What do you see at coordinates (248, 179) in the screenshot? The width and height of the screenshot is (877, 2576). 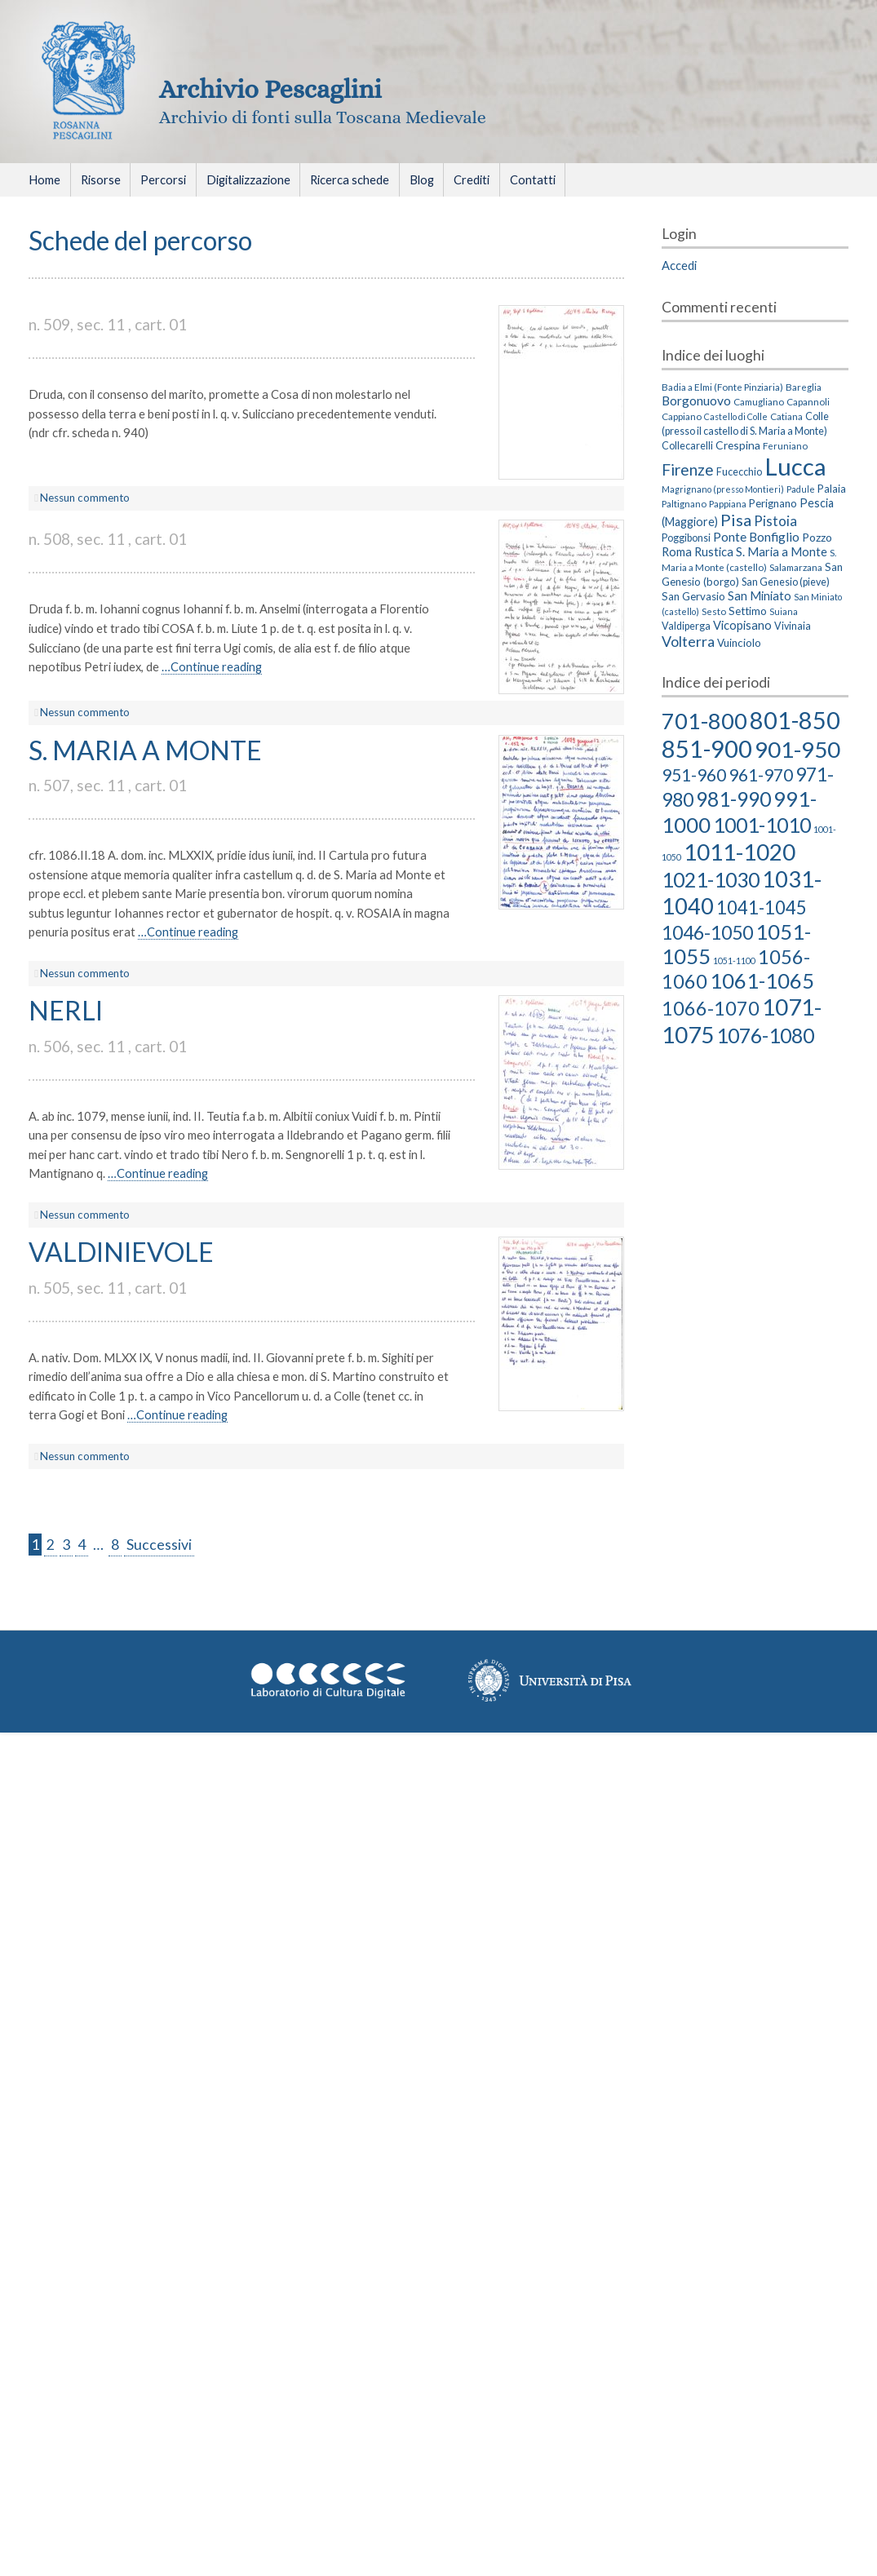 I see `Digitalizzazione` at bounding box center [248, 179].